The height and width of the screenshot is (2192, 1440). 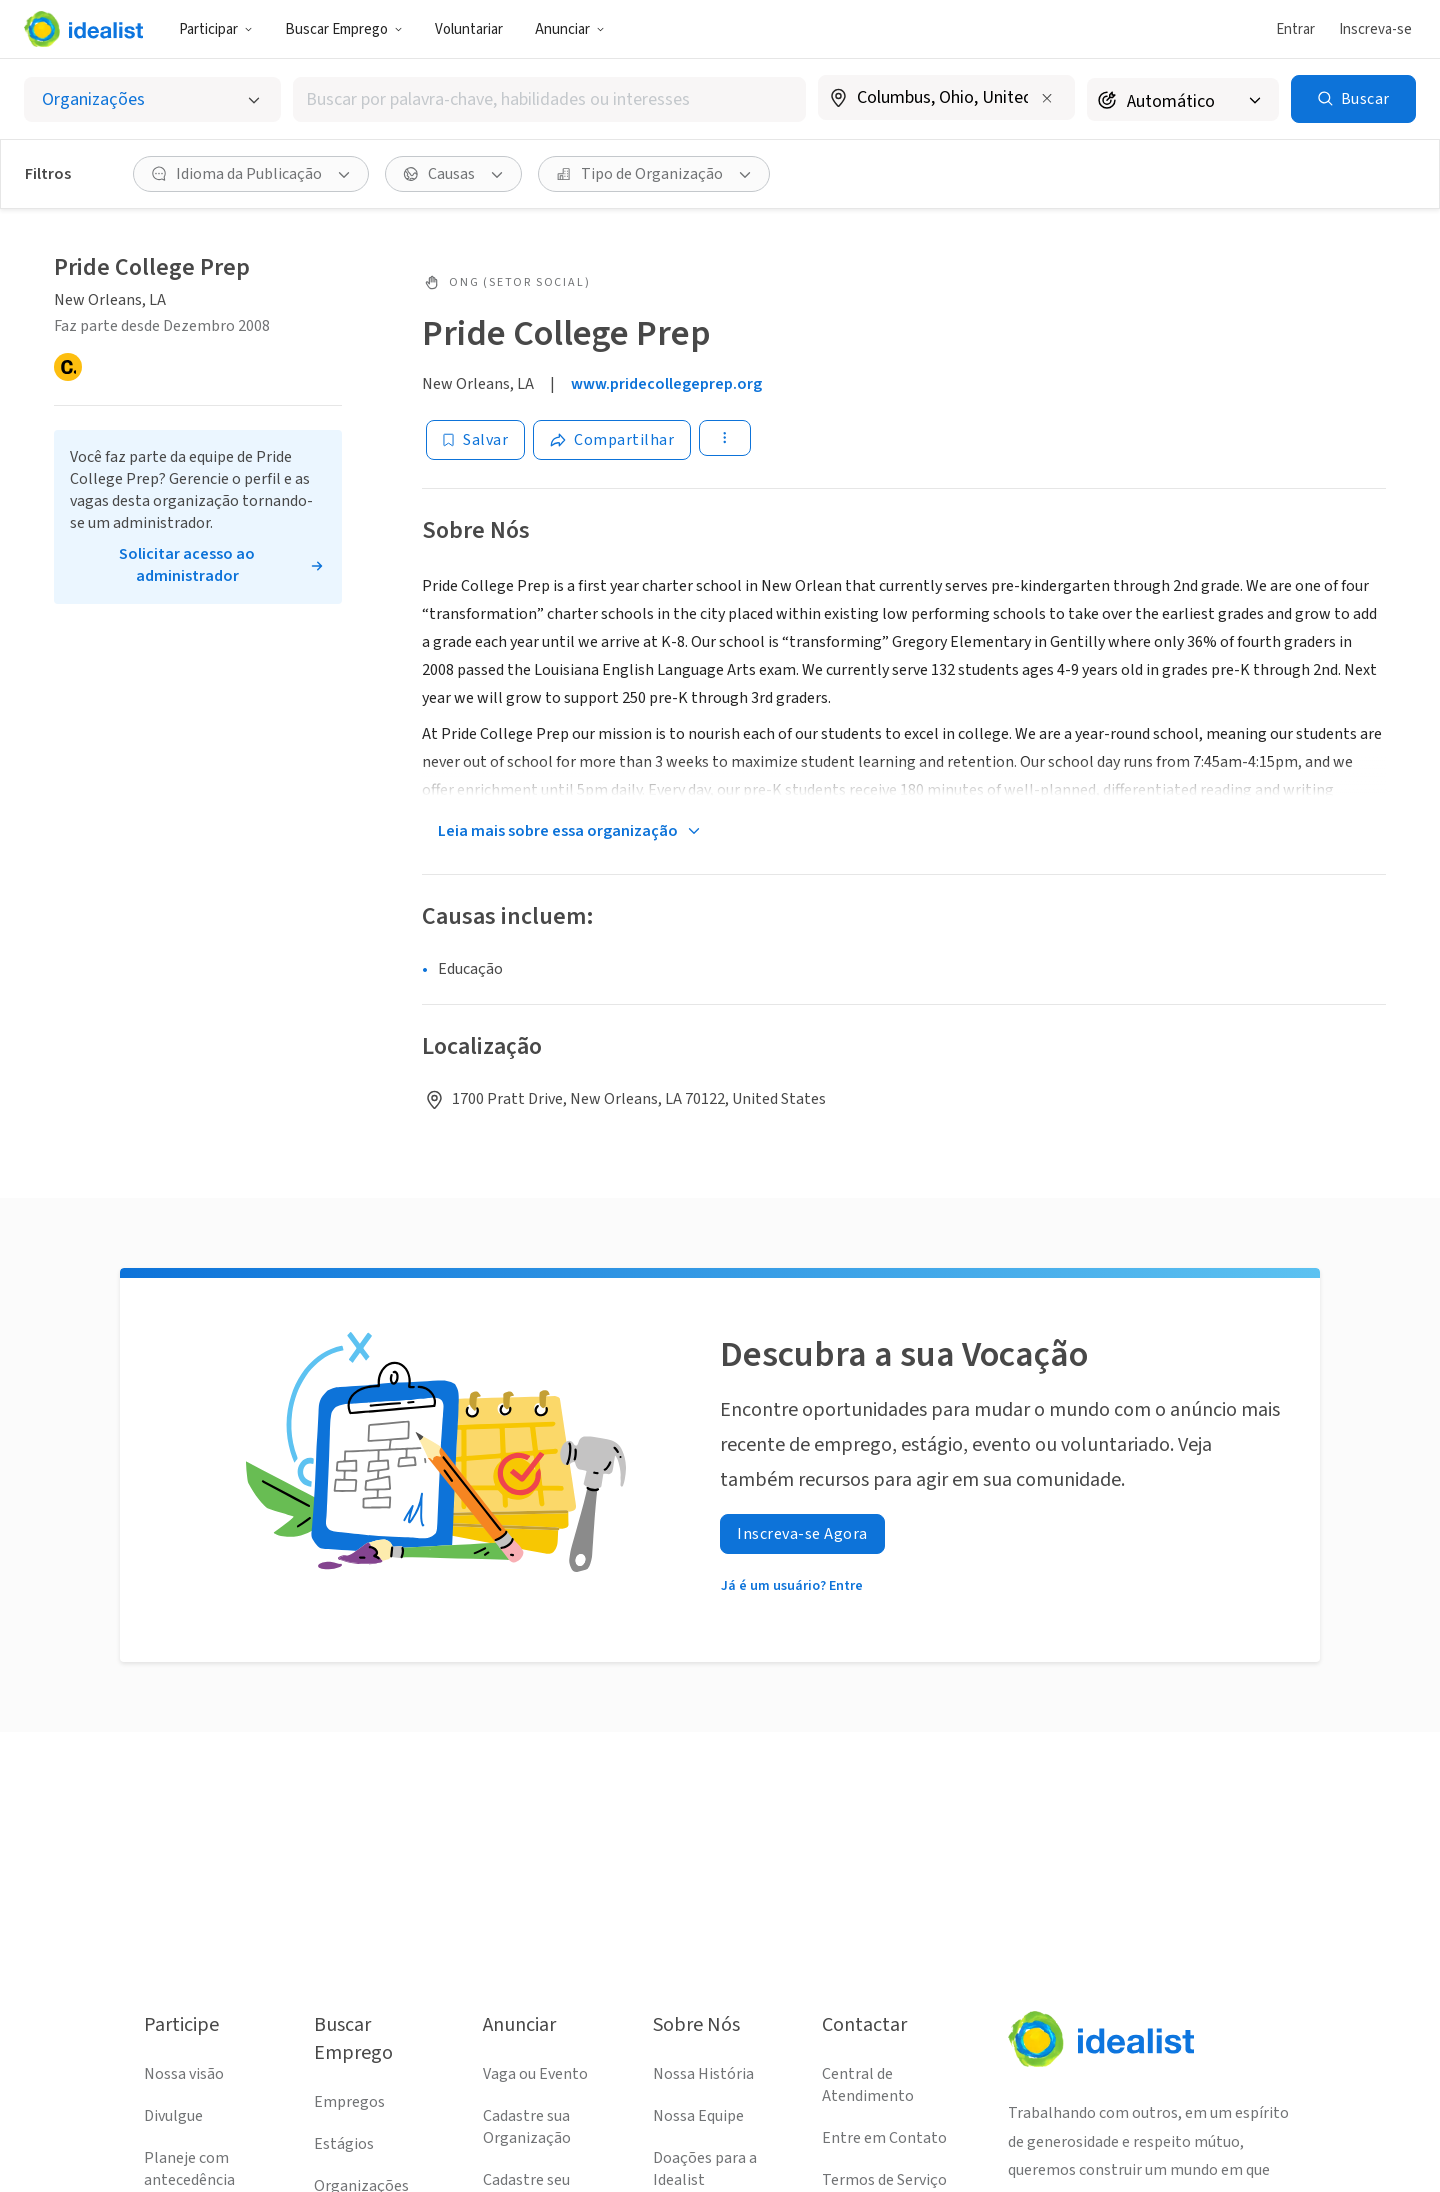 I want to click on Entrar, so click(x=1295, y=29).